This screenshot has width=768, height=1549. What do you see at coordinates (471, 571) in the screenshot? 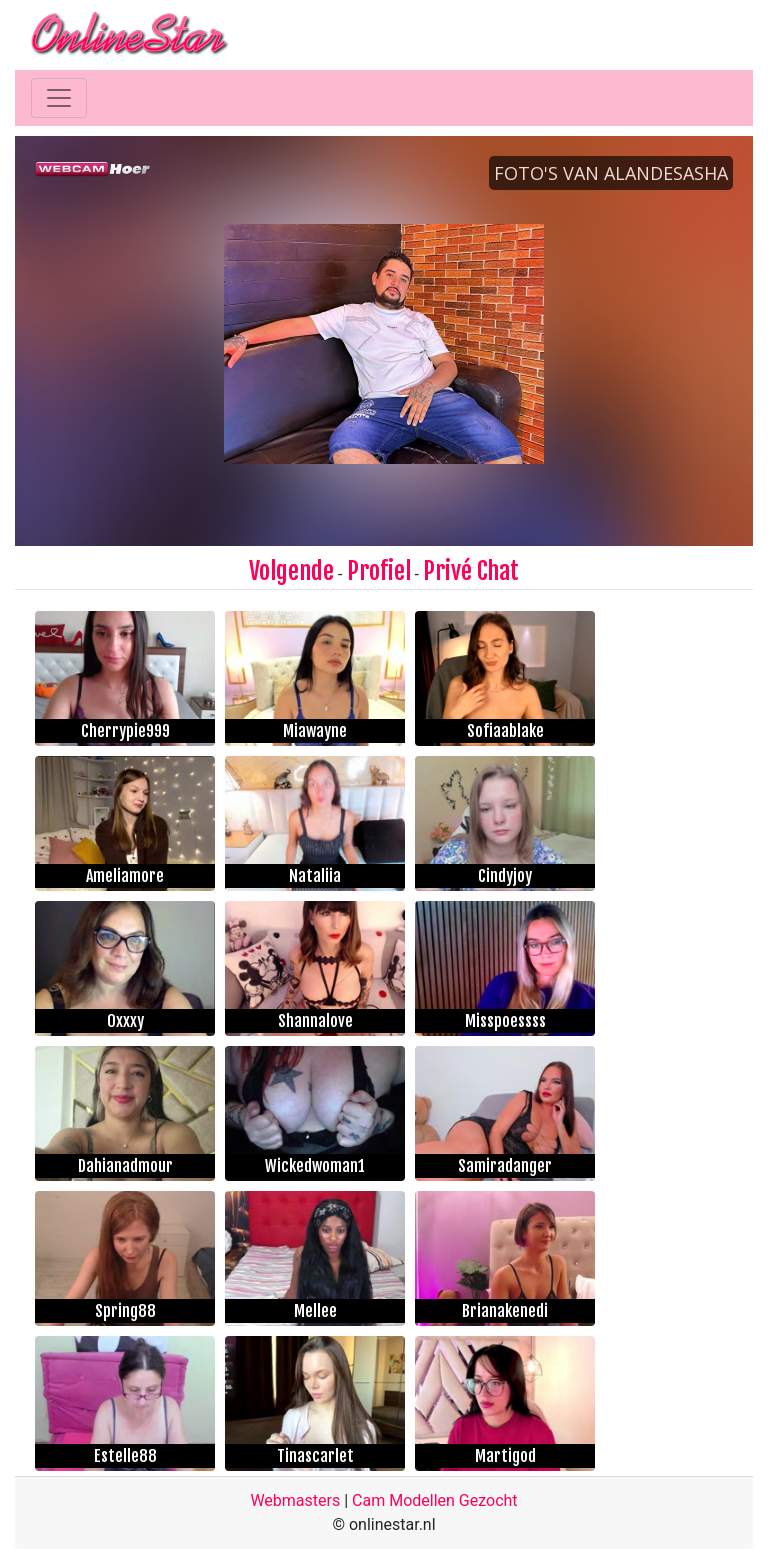
I see `Privé Chat` at bounding box center [471, 571].